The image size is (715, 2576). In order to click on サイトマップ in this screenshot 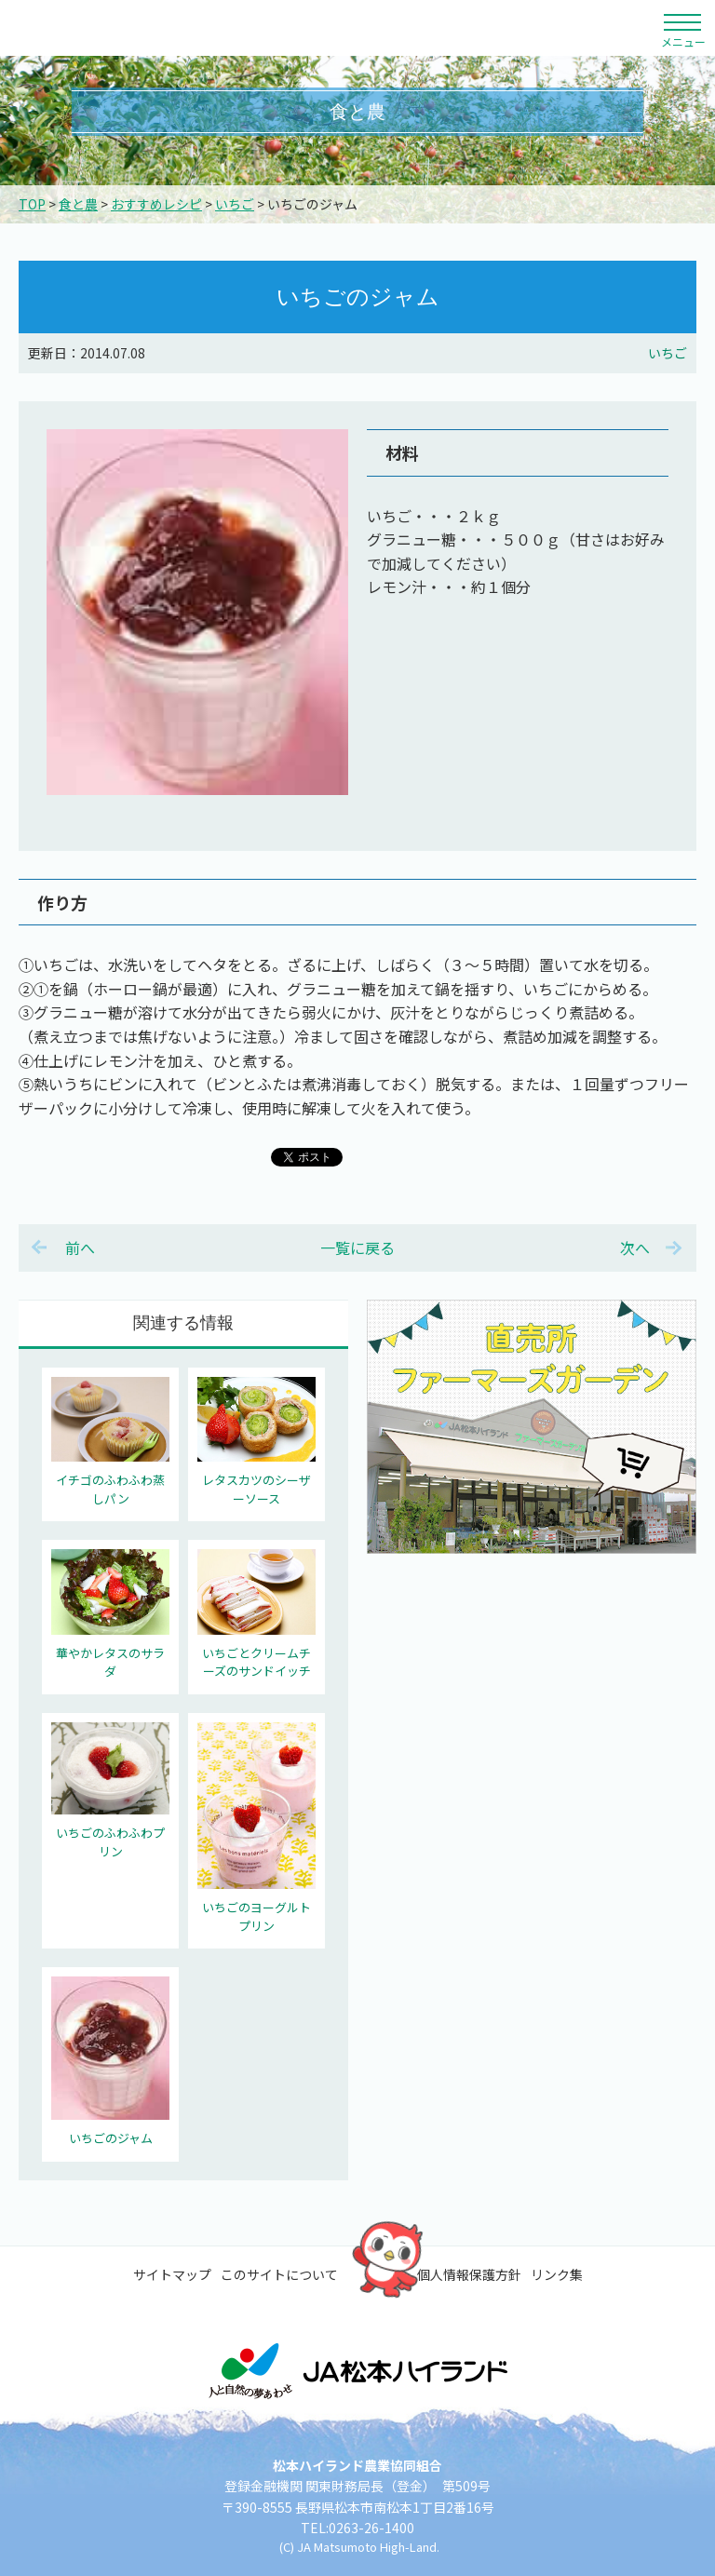, I will do `click(172, 2274)`.